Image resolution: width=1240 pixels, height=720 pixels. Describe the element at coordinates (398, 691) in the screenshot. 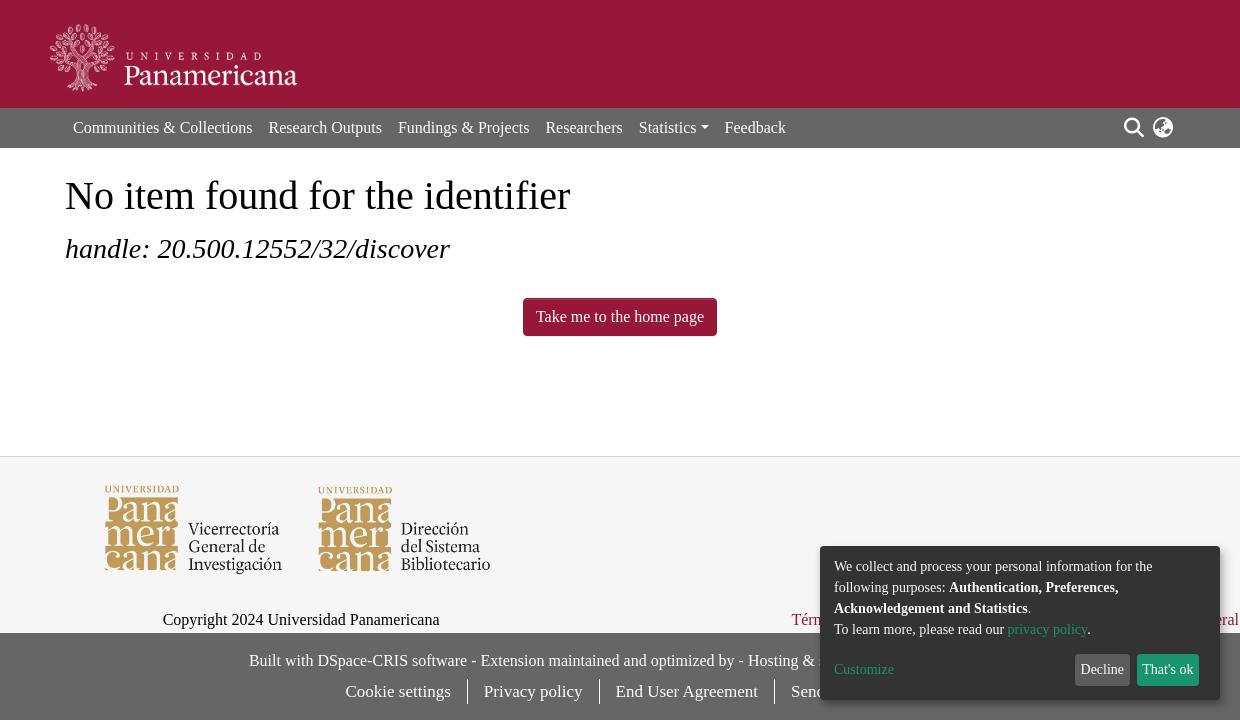

I see `Cookie settings` at that location.